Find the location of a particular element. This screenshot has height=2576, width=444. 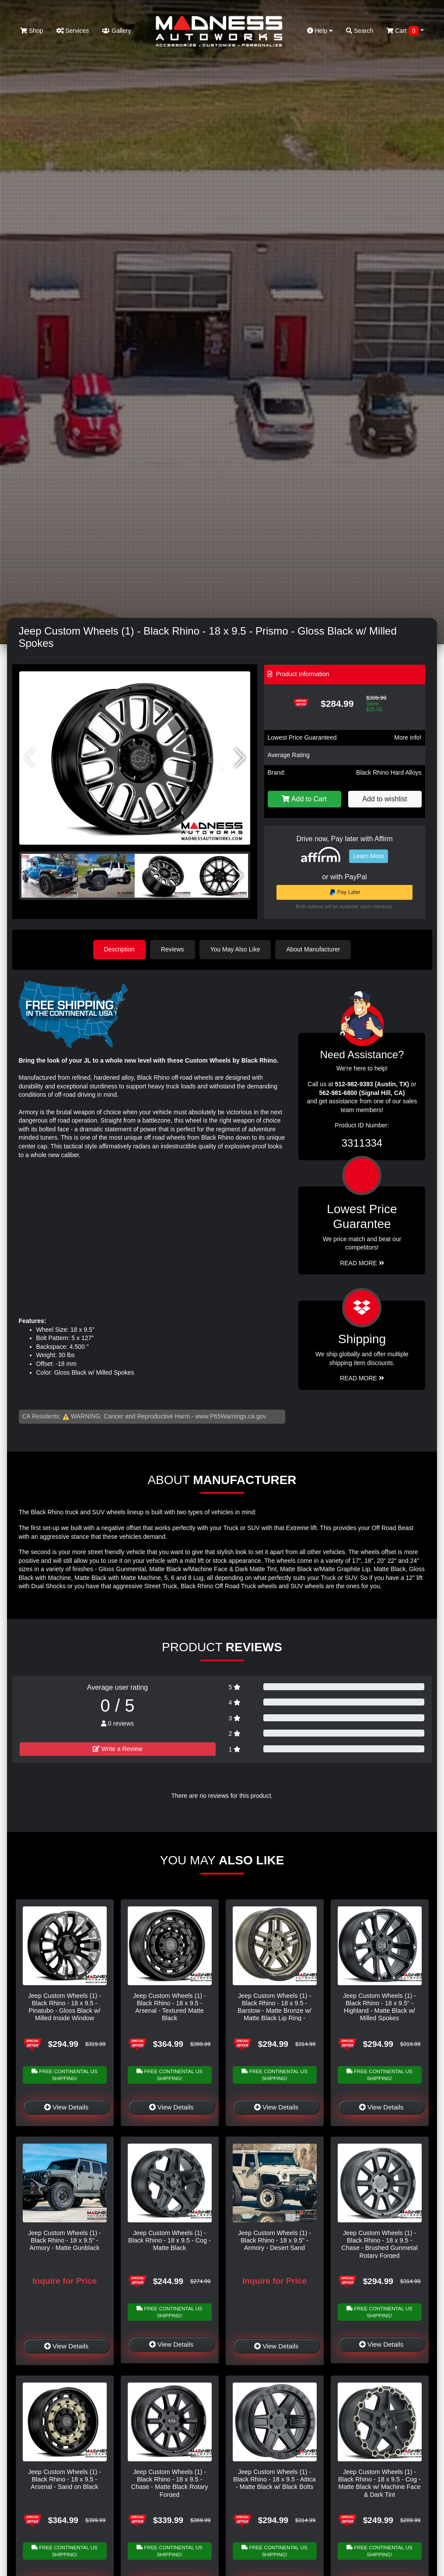

Description is located at coordinates (119, 949).